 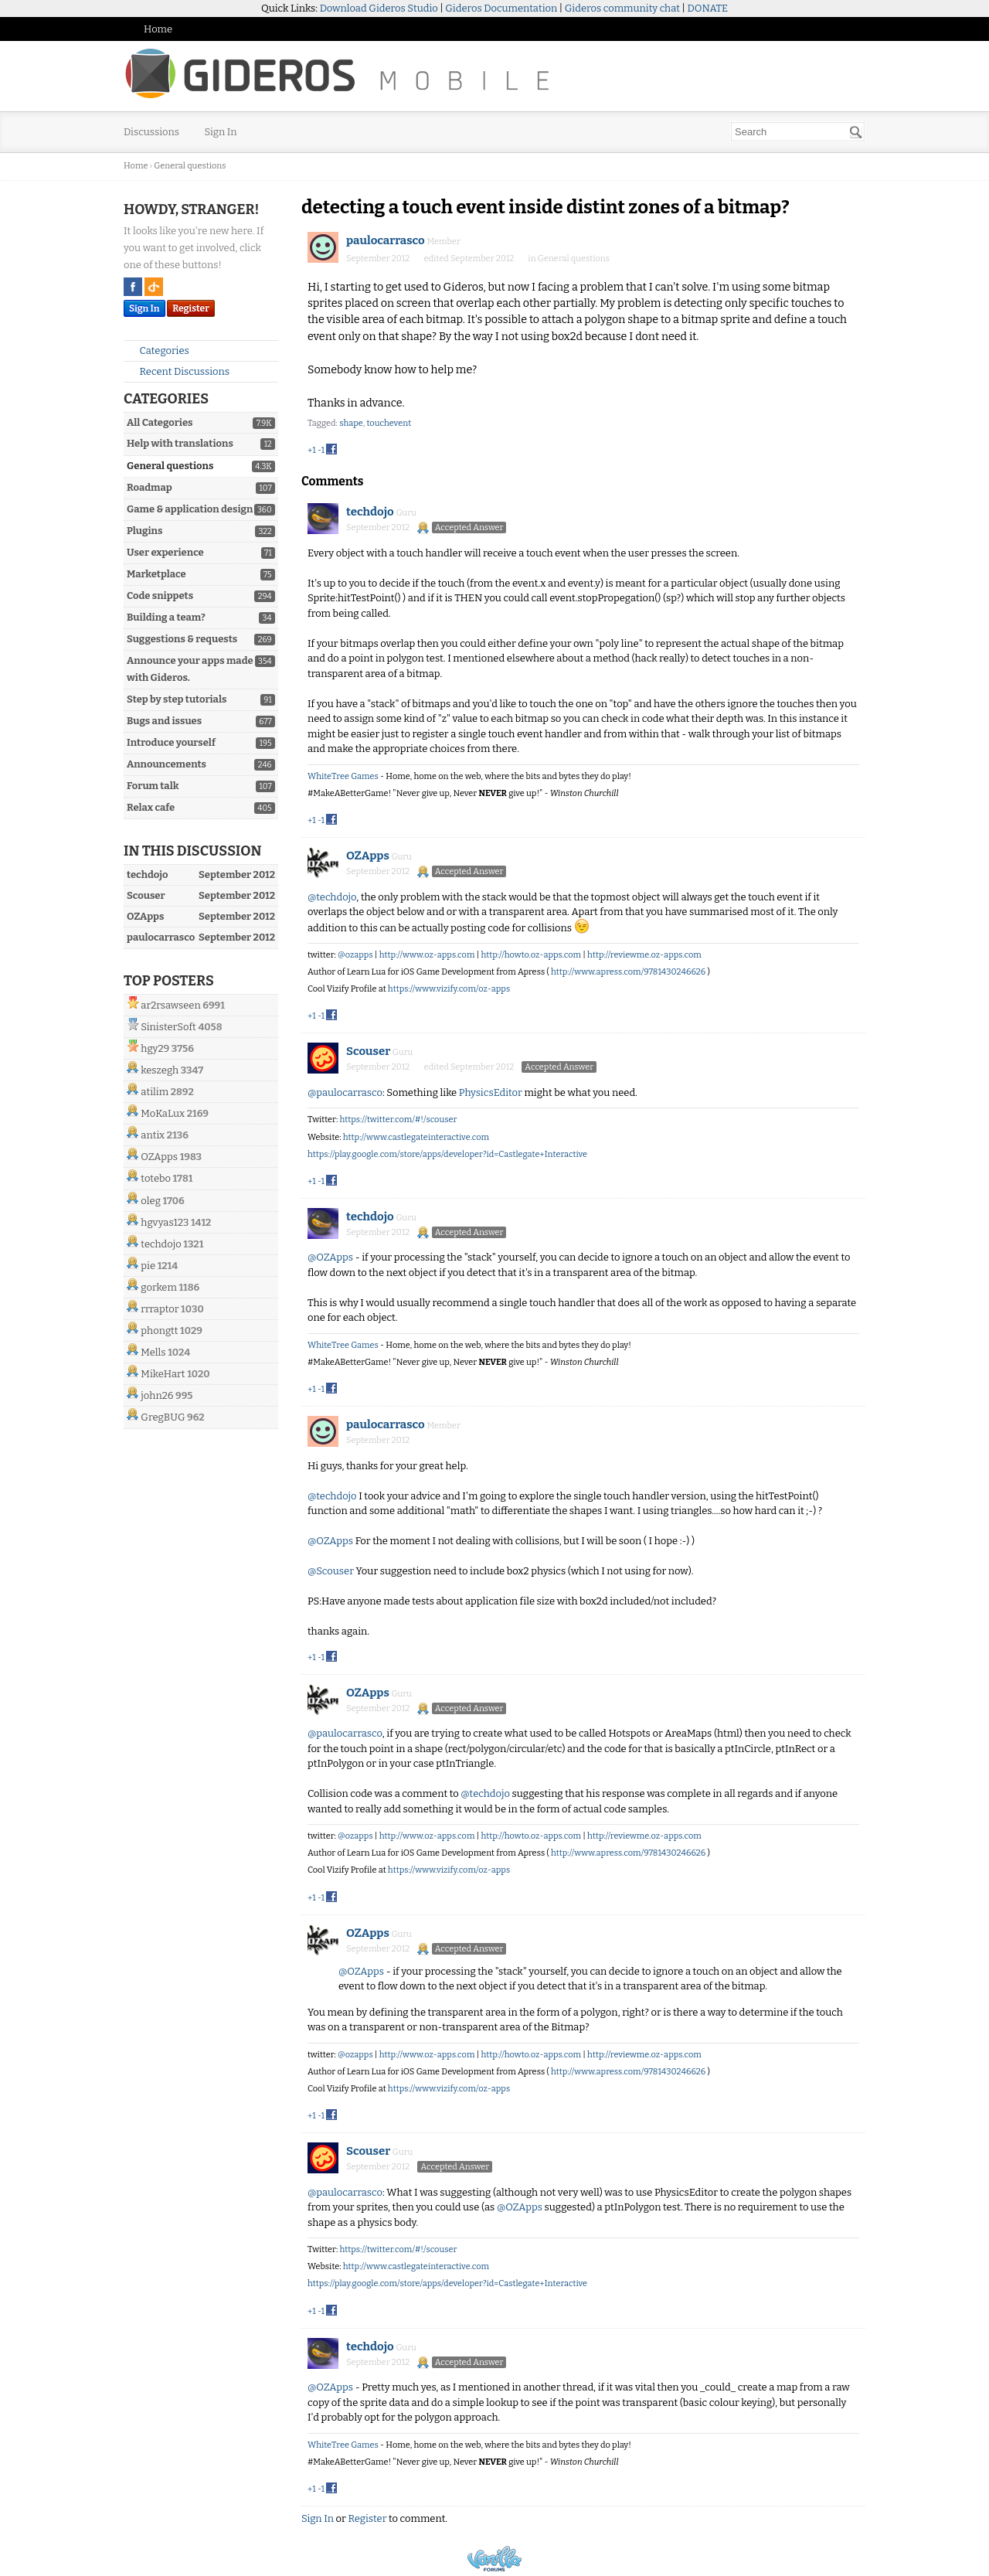 I want to click on hgvyas123, so click(x=165, y=1222).